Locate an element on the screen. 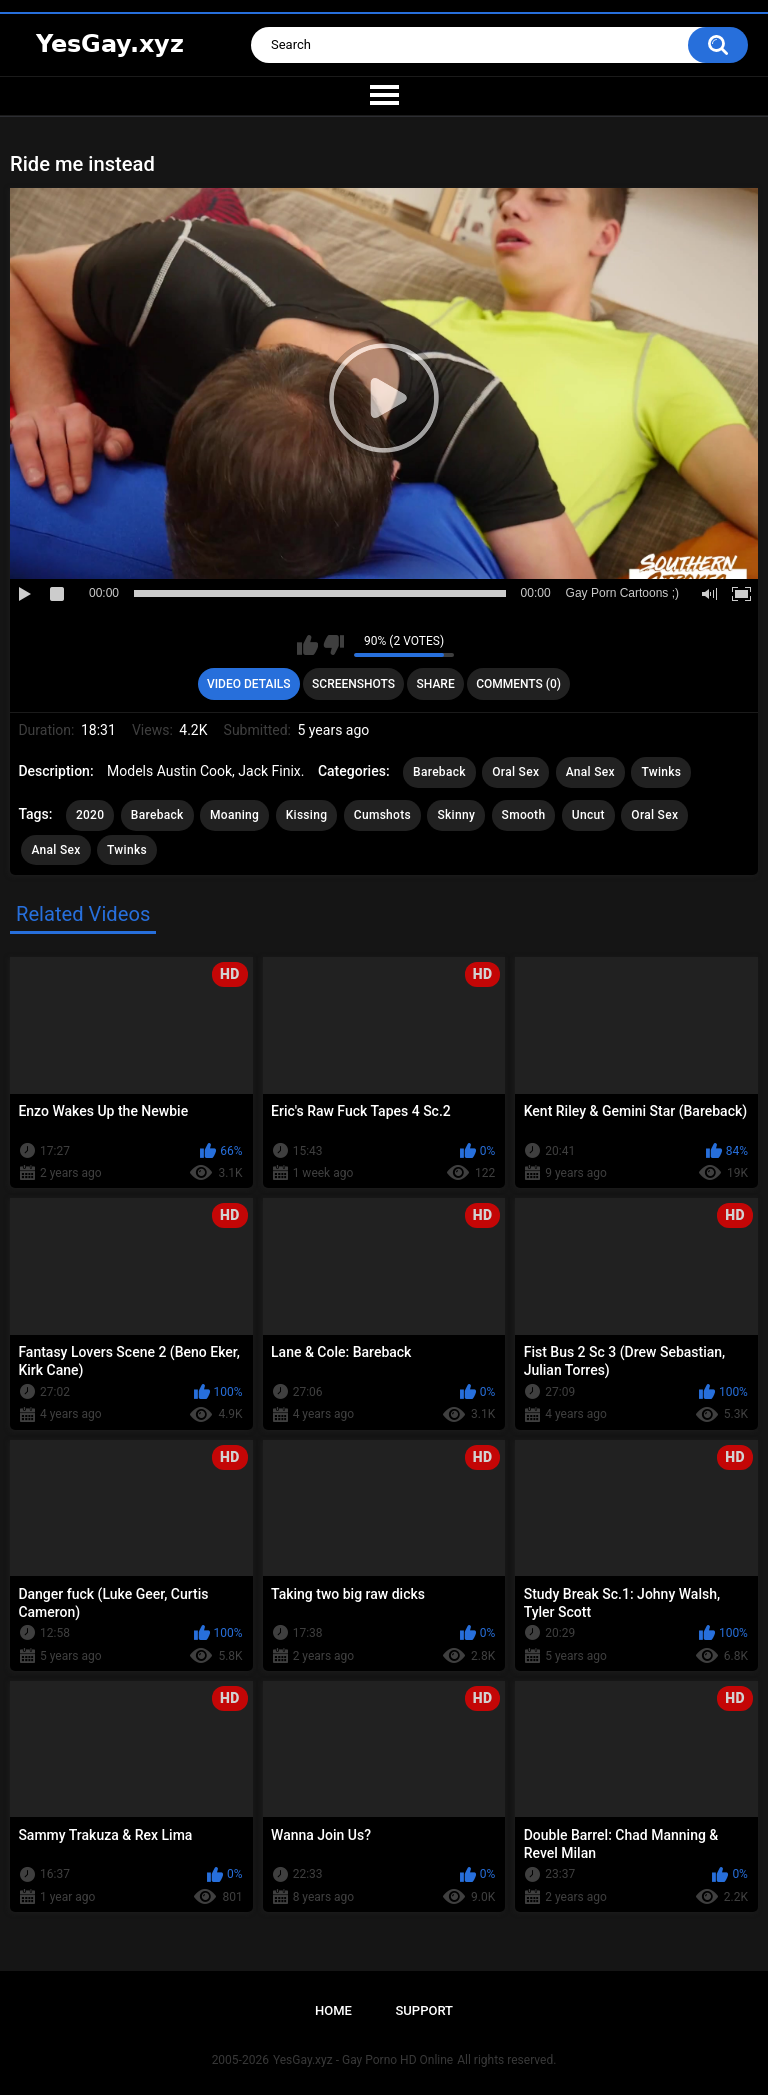 This screenshot has width=768, height=2095. Kissing is located at coordinates (307, 815).